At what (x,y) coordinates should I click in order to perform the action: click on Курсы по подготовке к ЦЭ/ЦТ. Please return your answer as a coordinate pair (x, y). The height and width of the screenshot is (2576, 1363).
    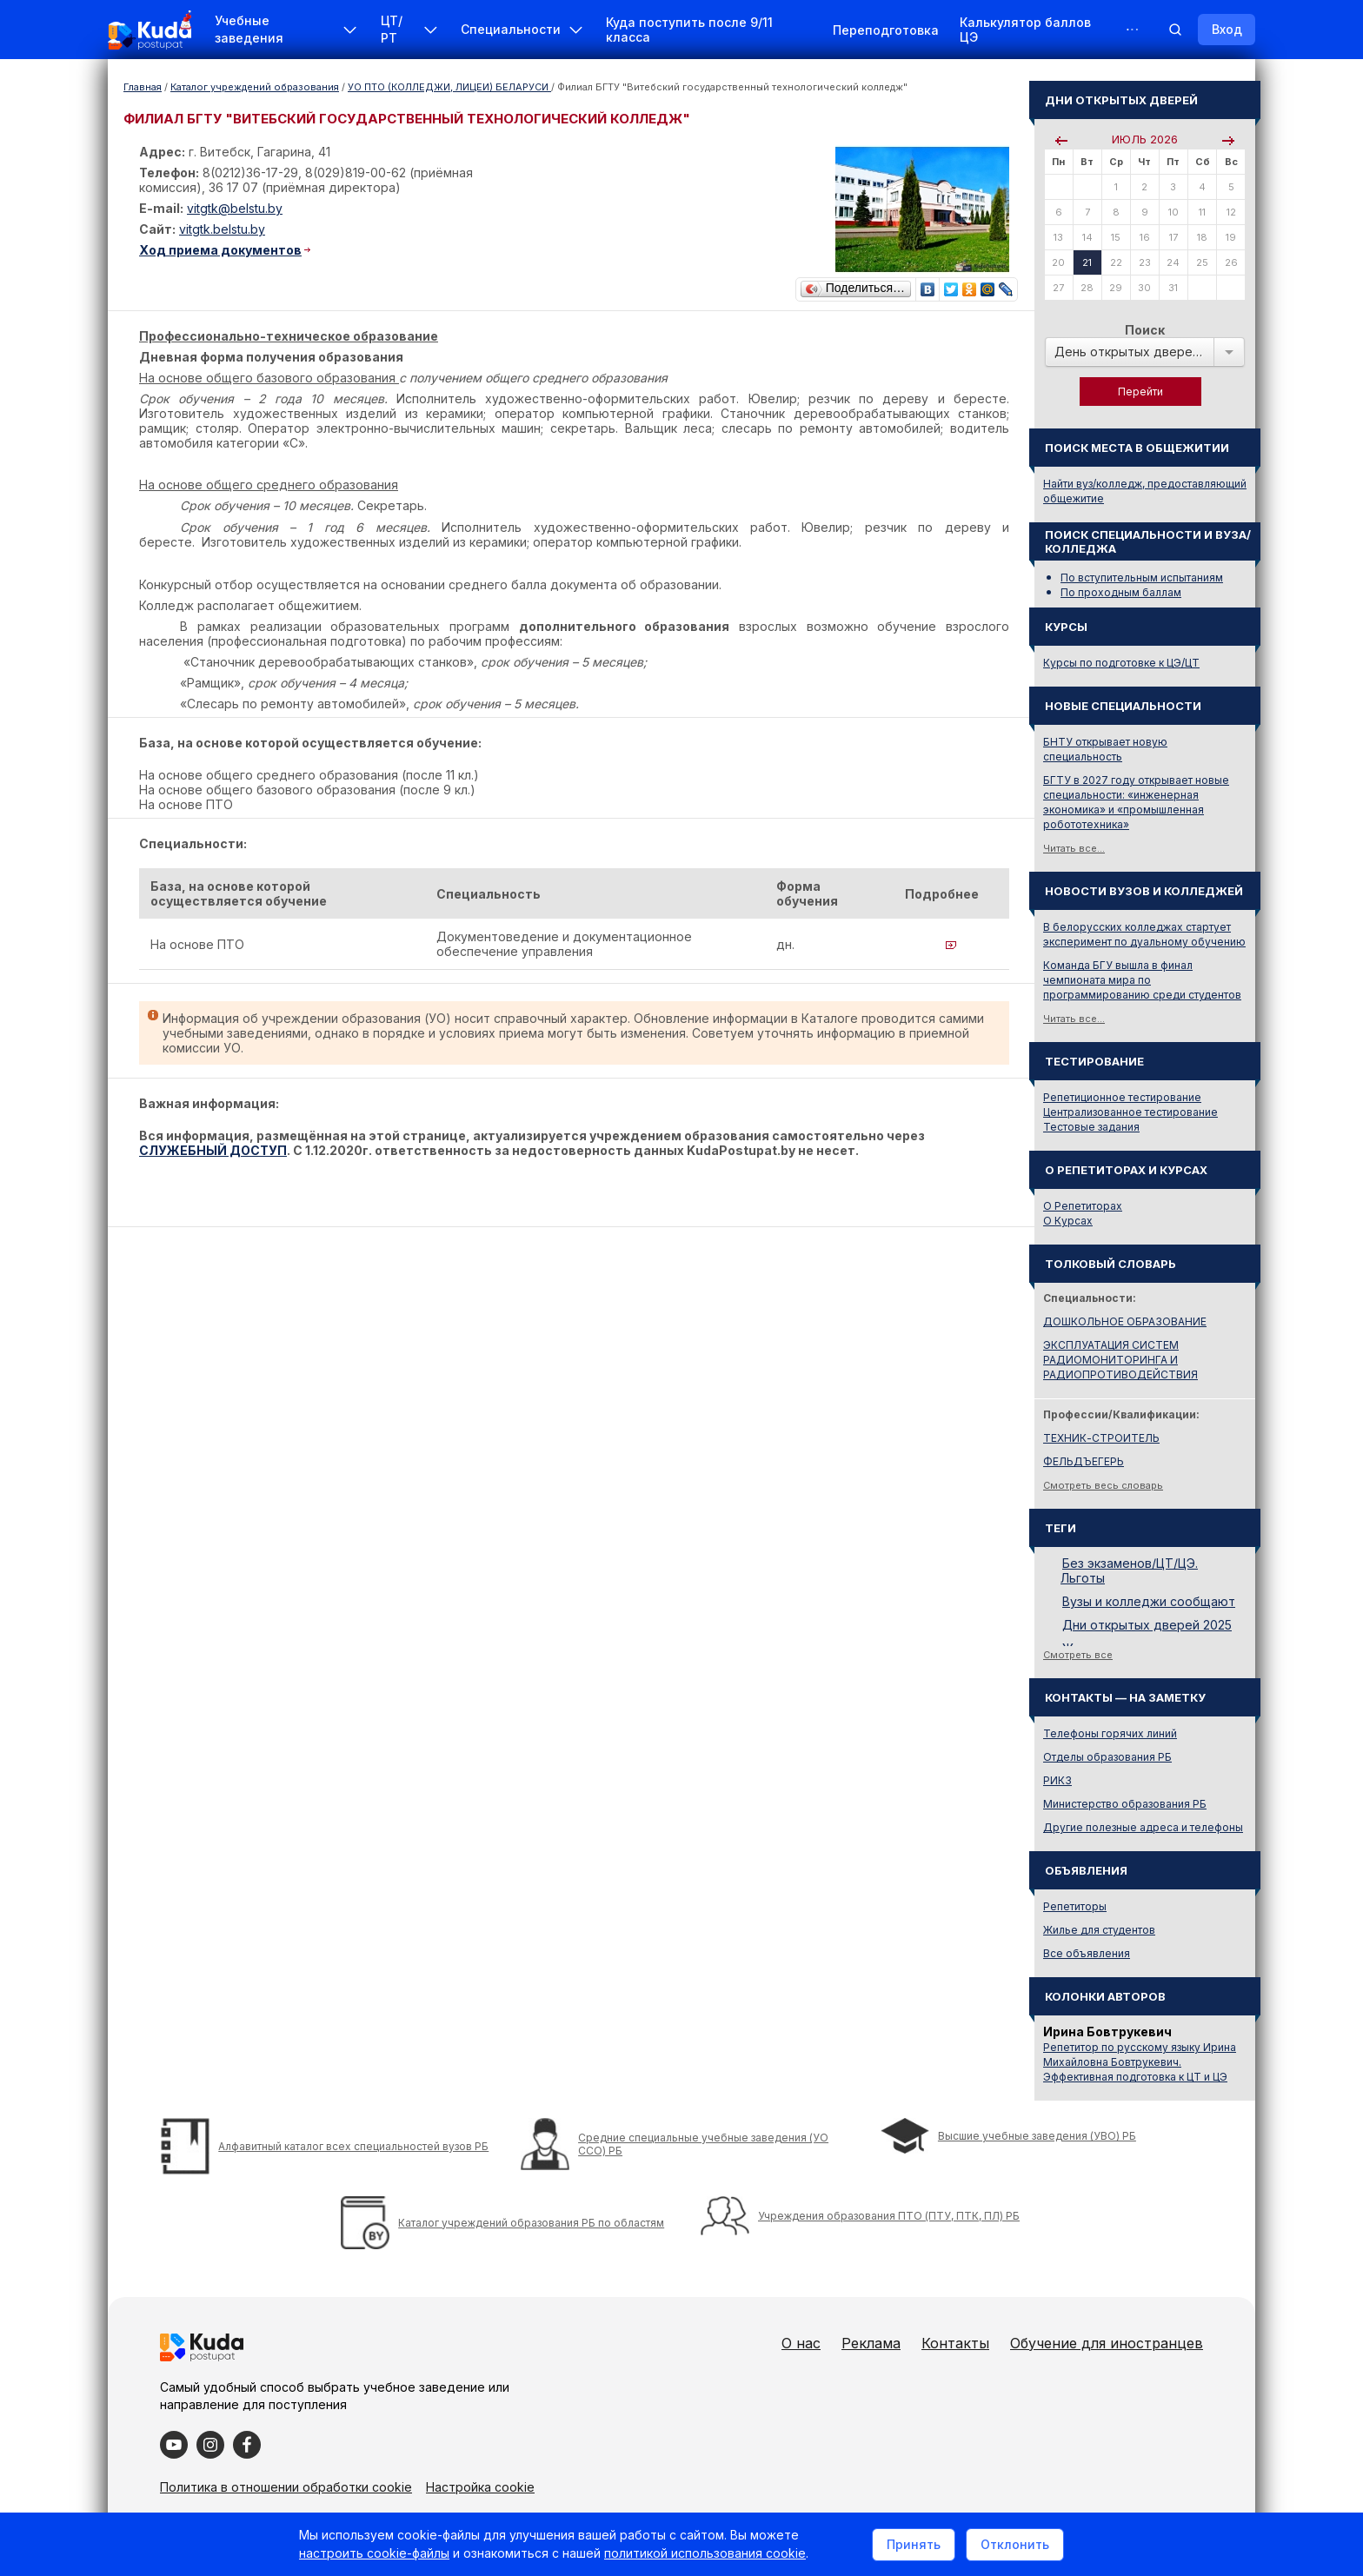
    Looking at the image, I should click on (1121, 662).